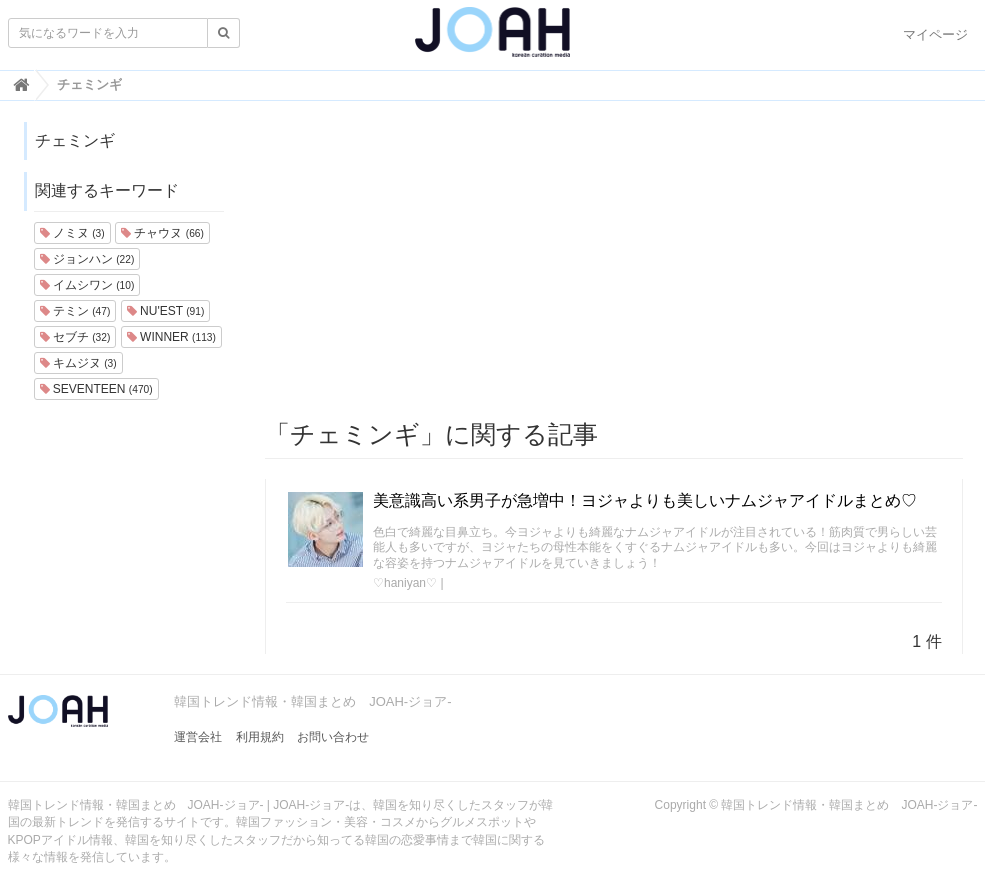 Image resolution: width=985 pixels, height=886 pixels. What do you see at coordinates (78, 363) in the screenshot?
I see `キムジヌ` at bounding box center [78, 363].